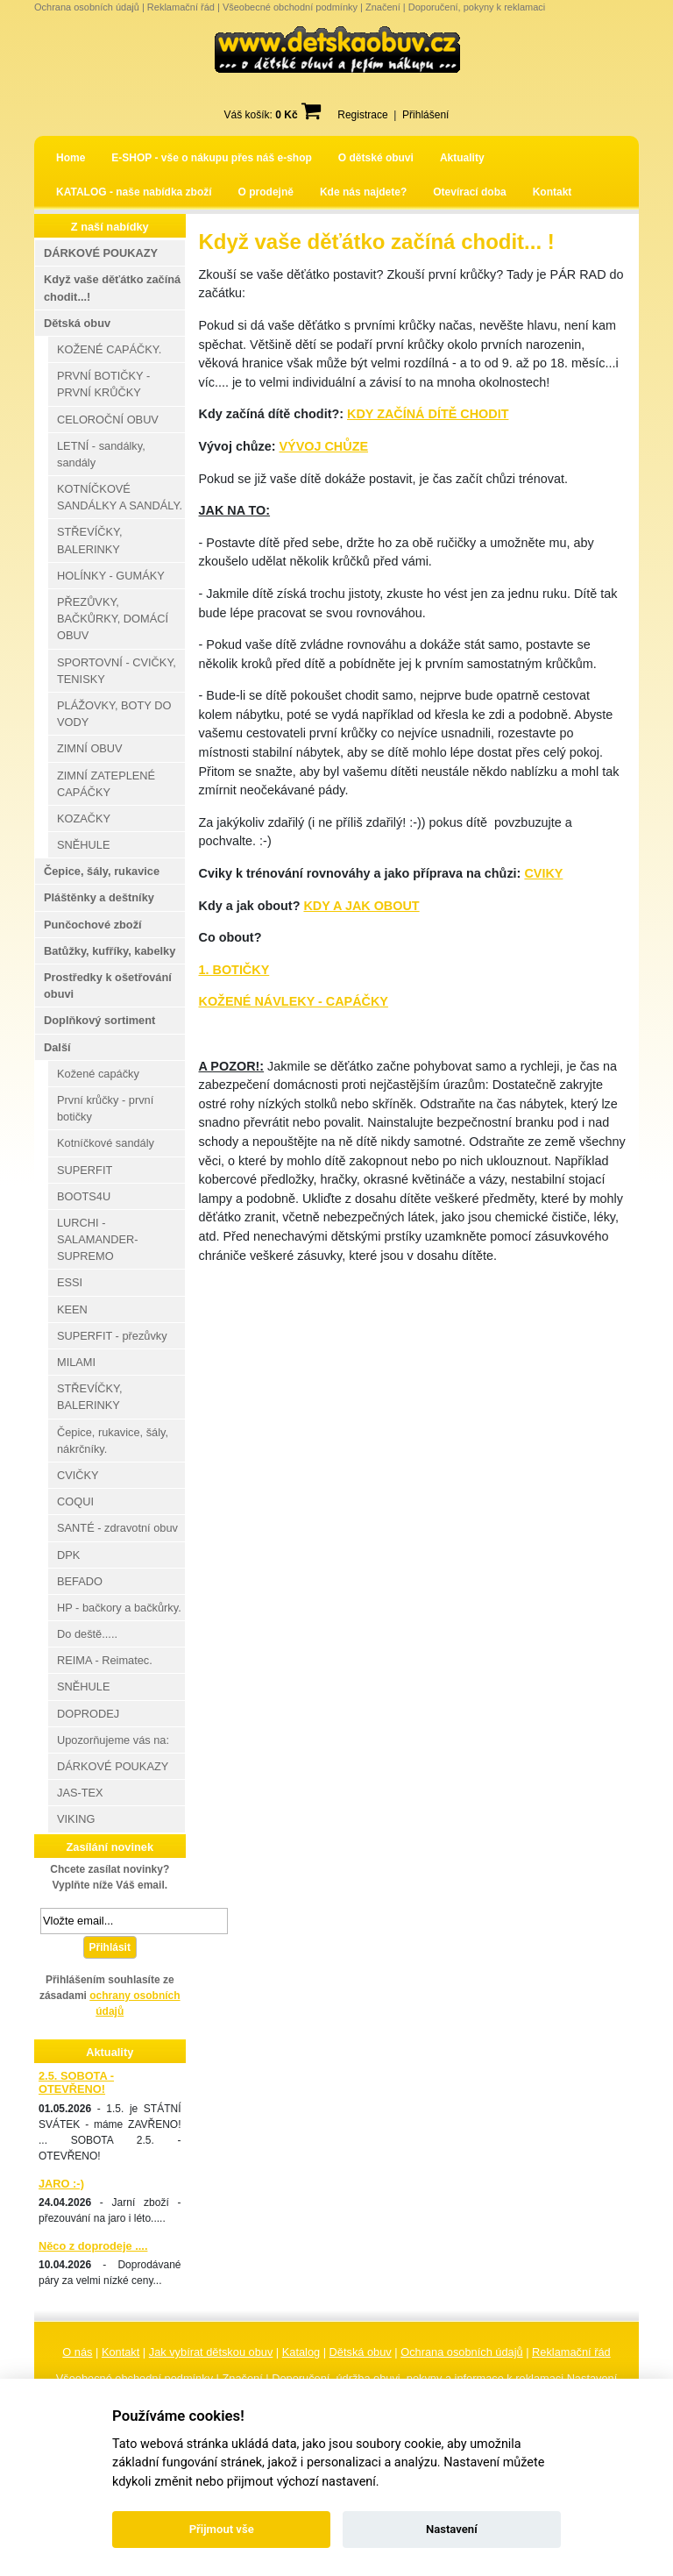  What do you see at coordinates (113, 1740) in the screenshot?
I see `Upozorňujeme vás na:` at bounding box center [113, 1740].